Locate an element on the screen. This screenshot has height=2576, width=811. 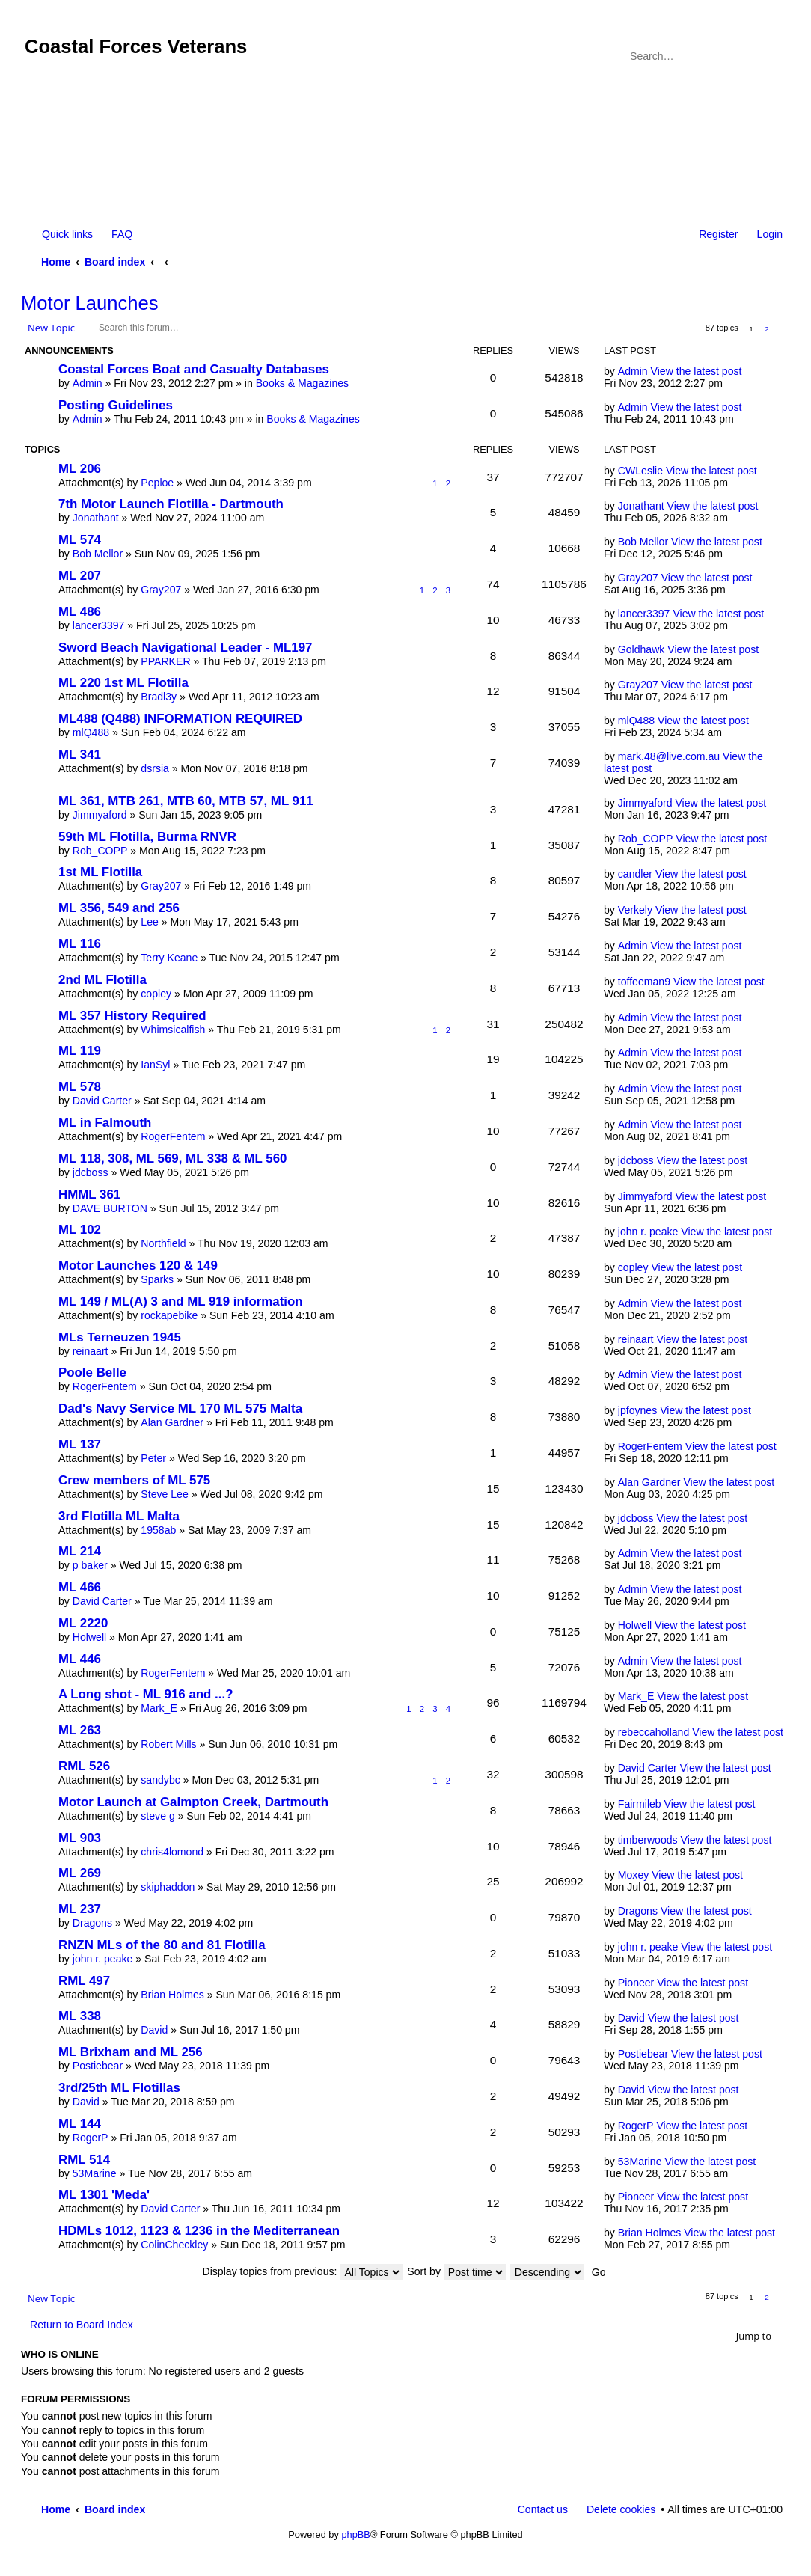
Rob_COPP is located at coordinates (100, 851).